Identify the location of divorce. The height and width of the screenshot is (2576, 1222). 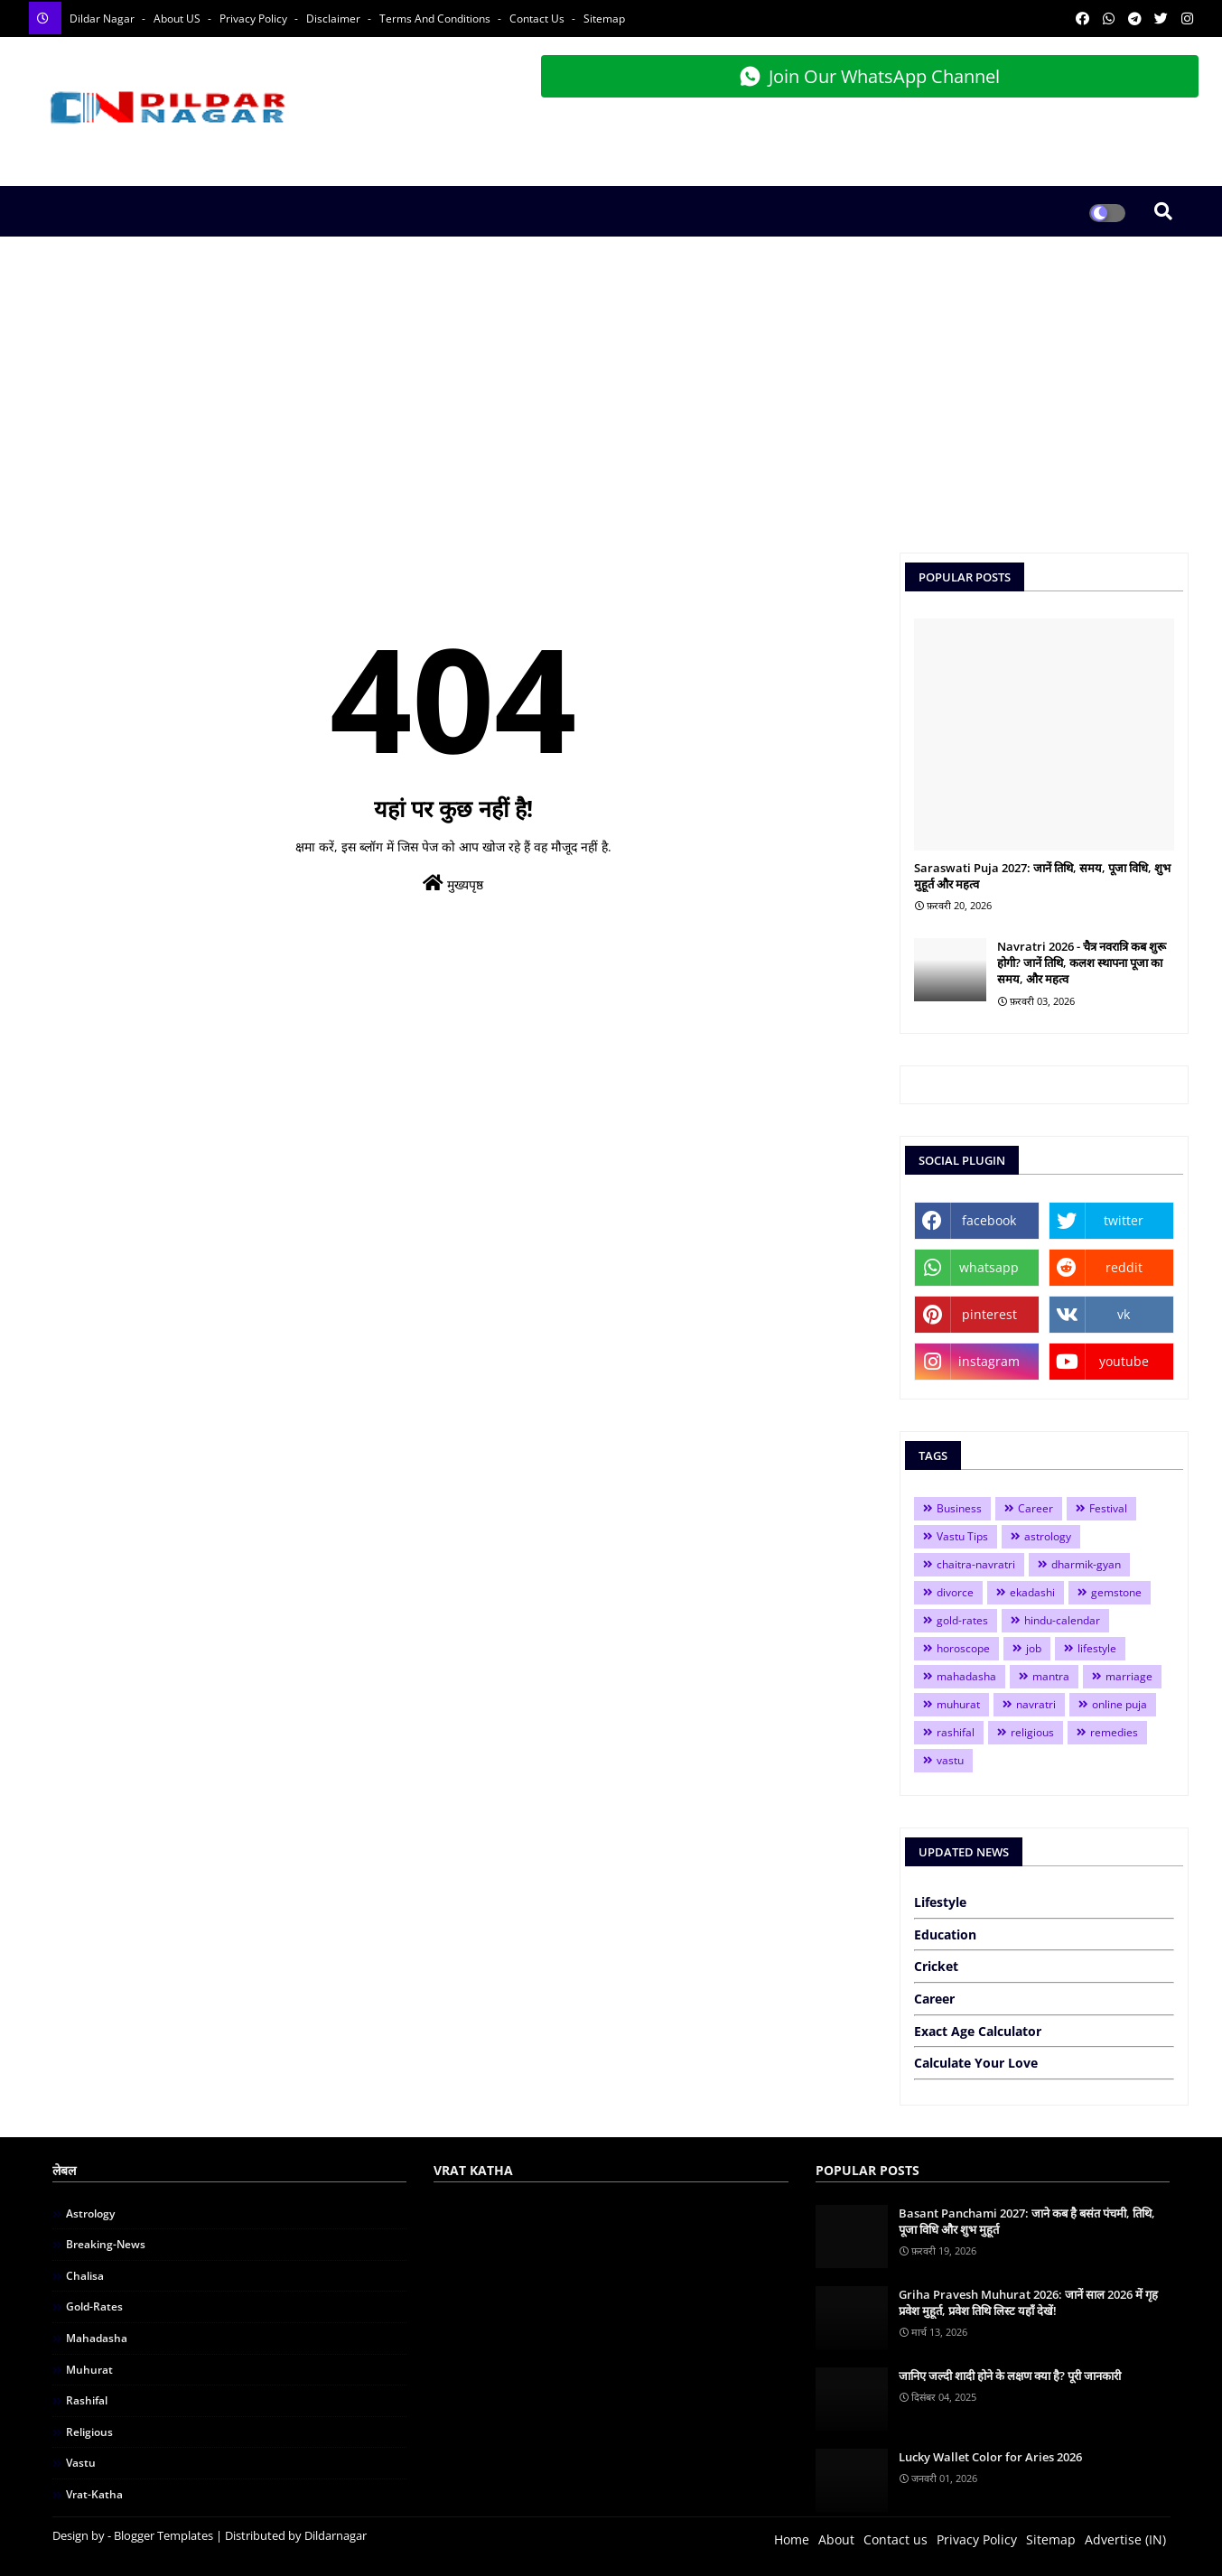
(955, 1592).